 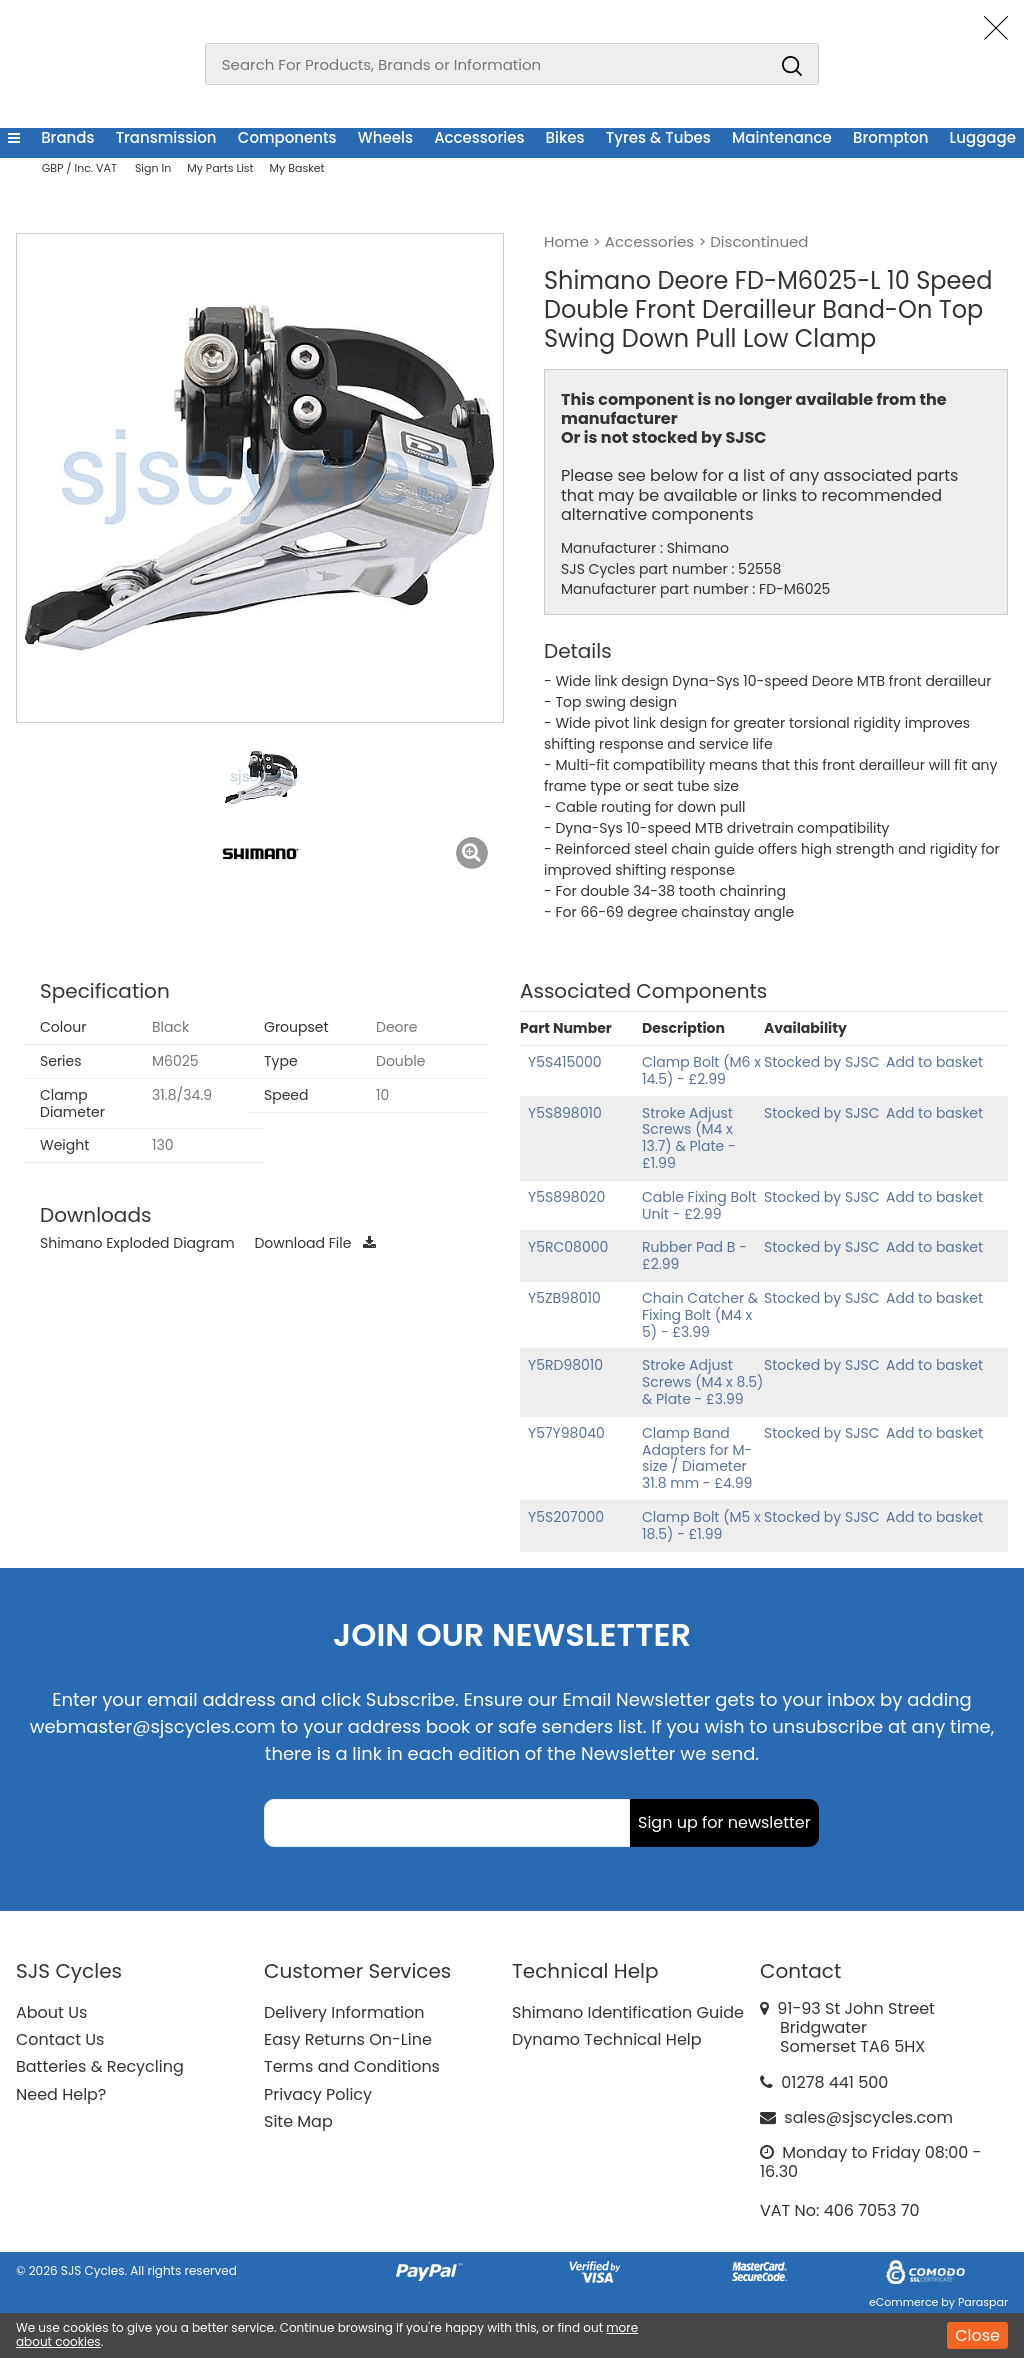 What do you see at coordinates (983, 137) in the screenshot?
I see `Luggage` at bounding box center [983, 137].